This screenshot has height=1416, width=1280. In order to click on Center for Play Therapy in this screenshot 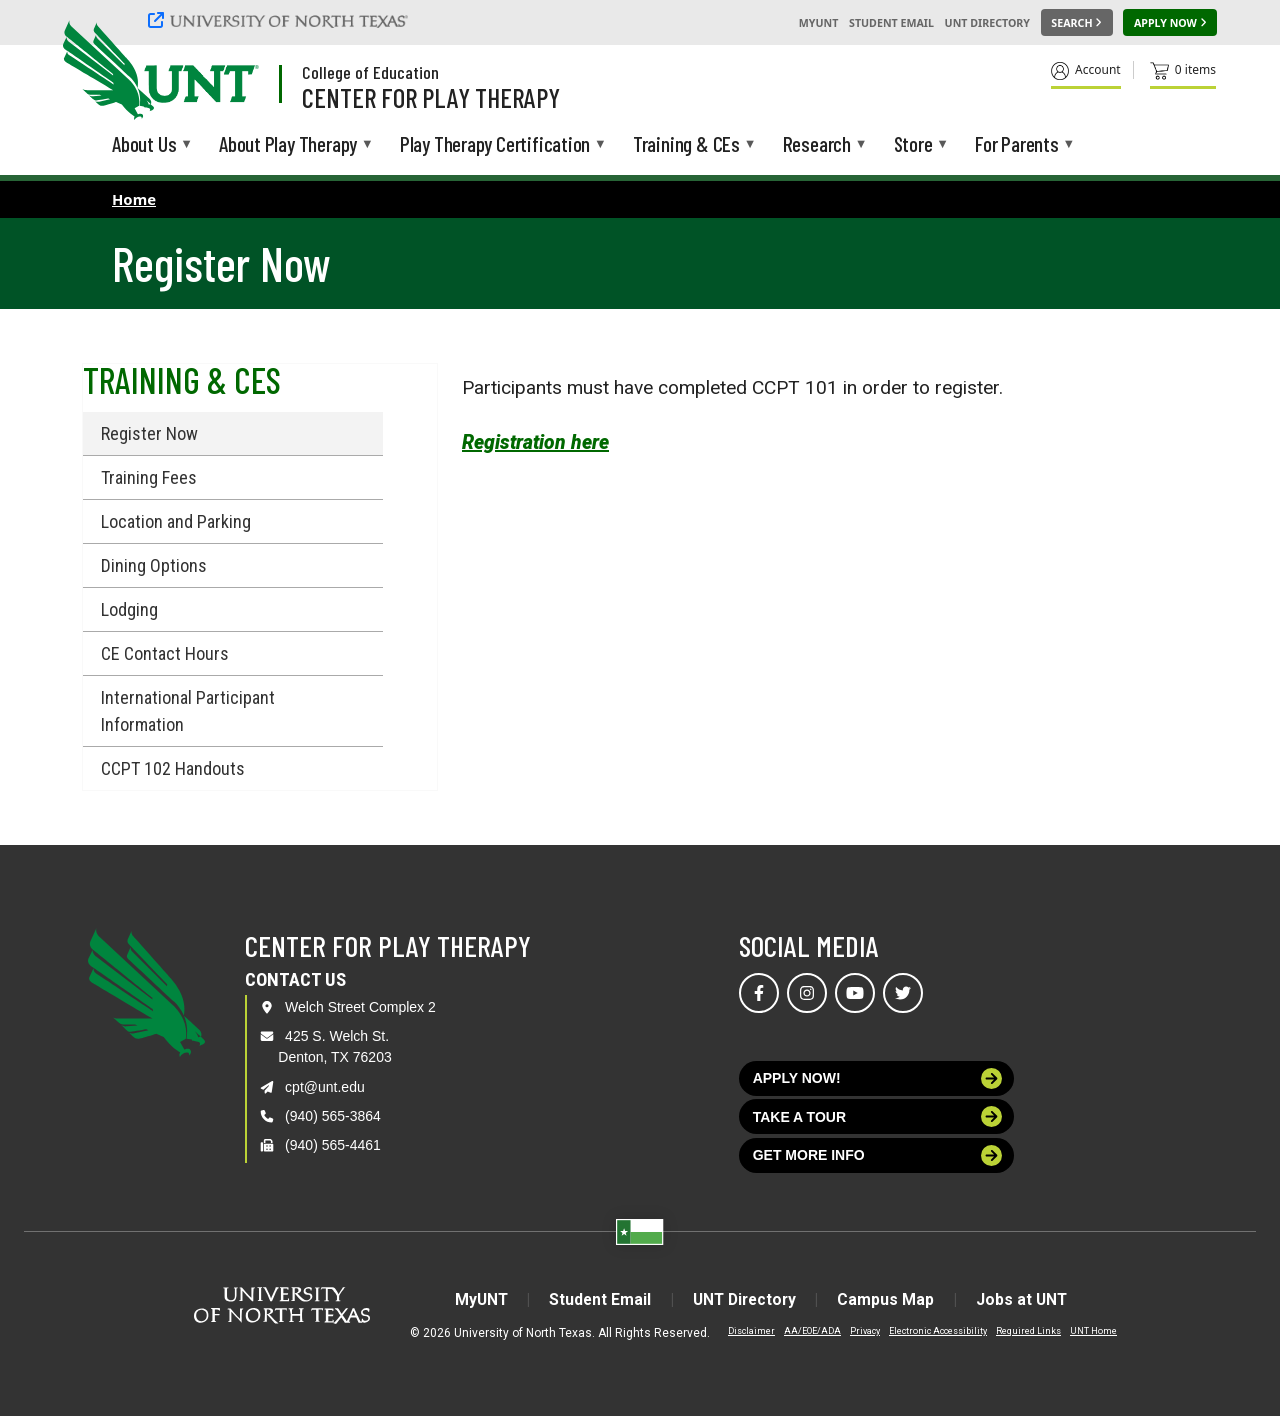, I will do `click(431, 97)`.